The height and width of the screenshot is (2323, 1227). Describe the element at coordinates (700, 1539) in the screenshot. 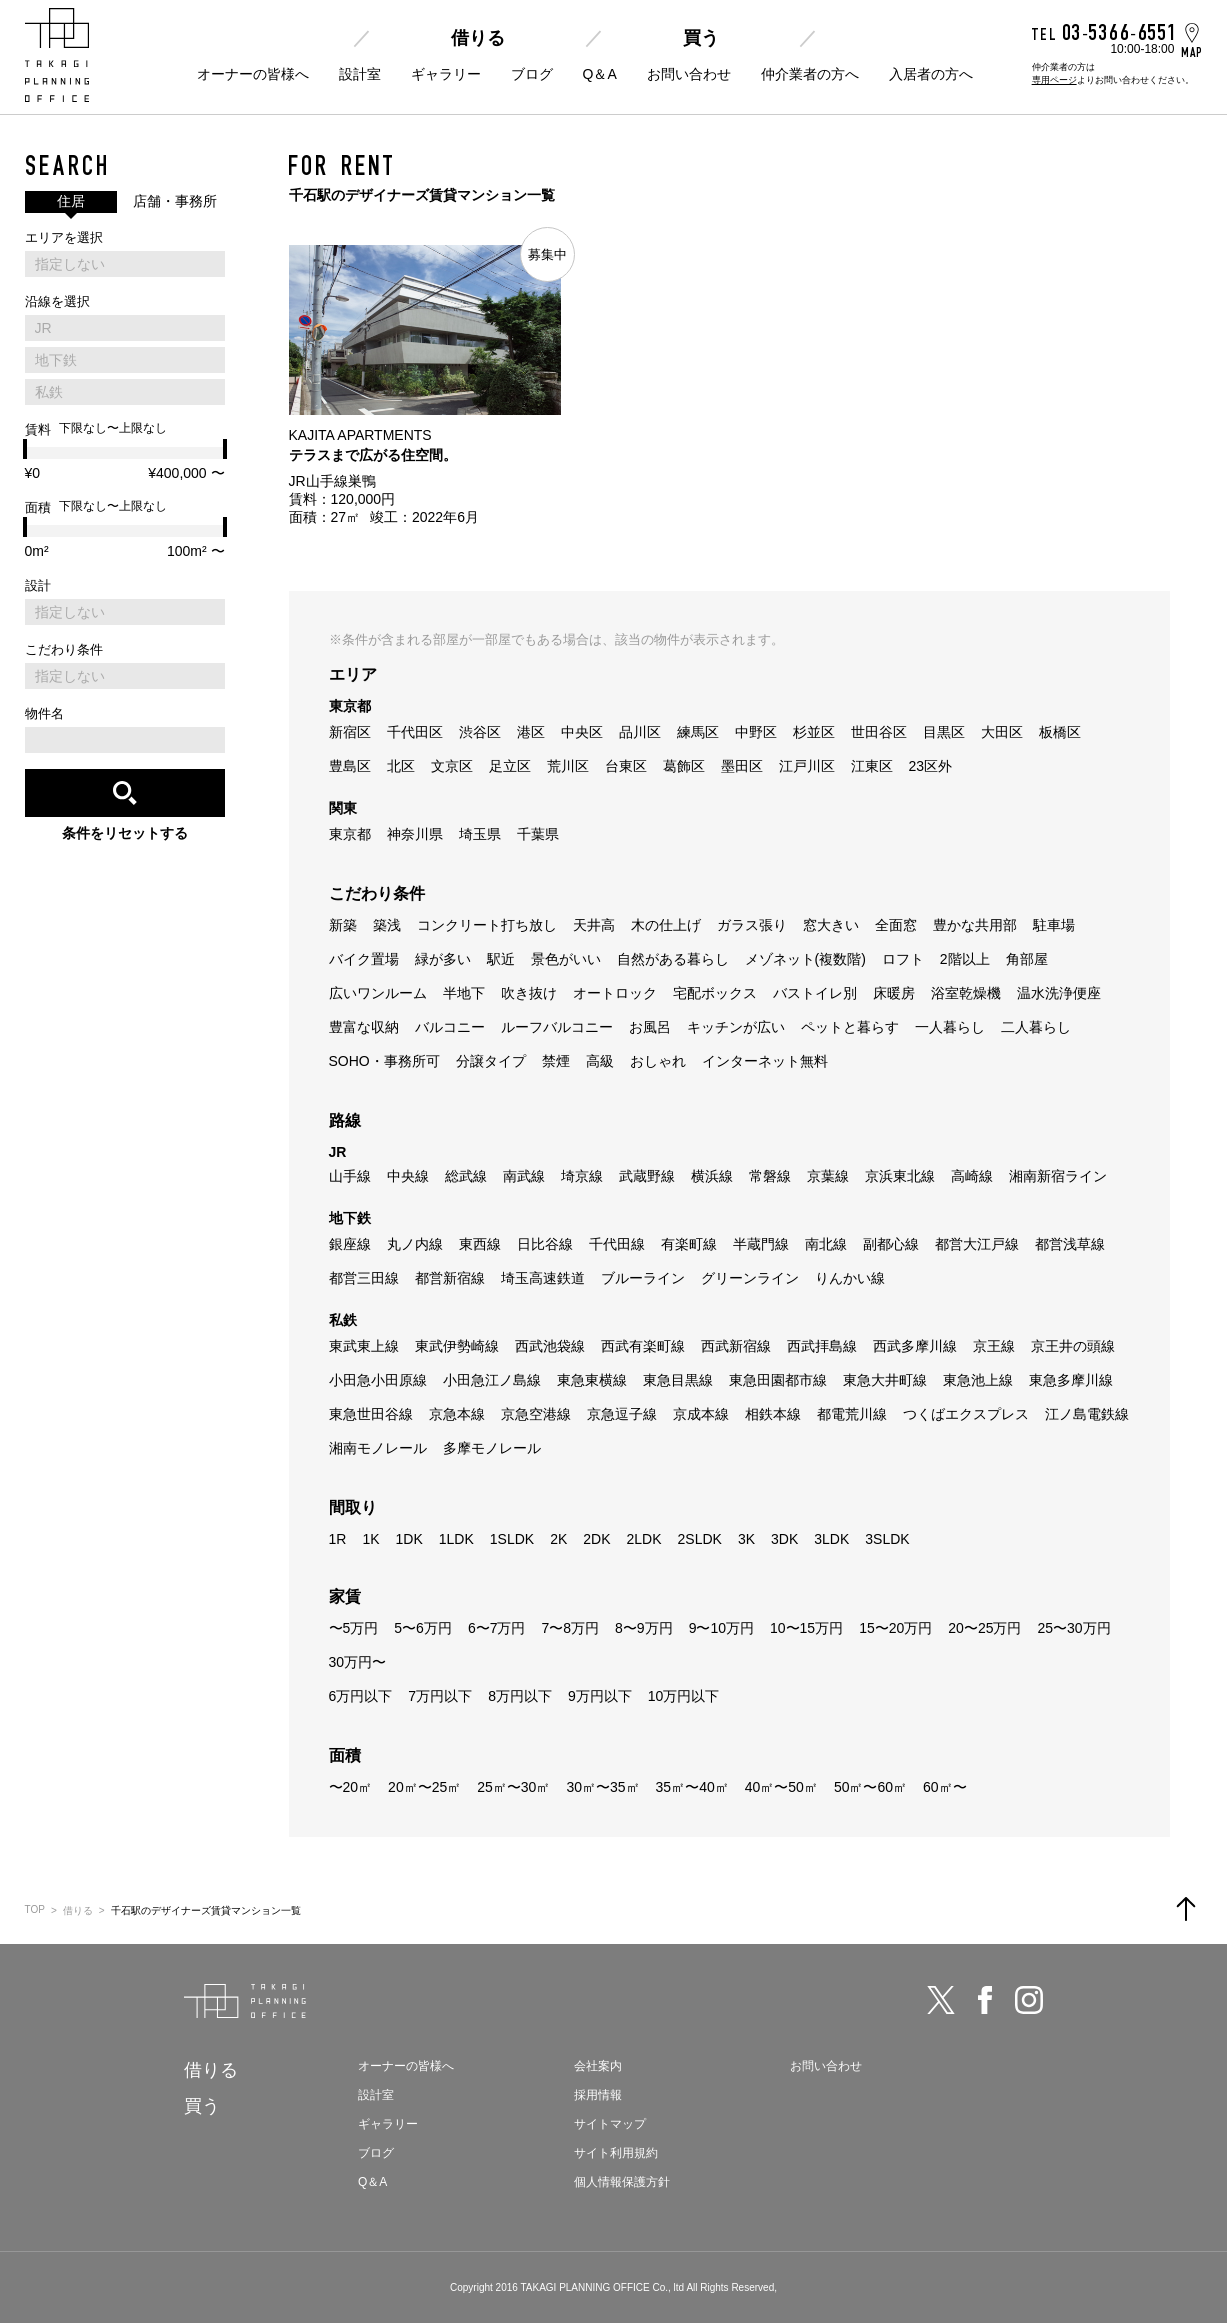

I see `2SLDK` at that location.